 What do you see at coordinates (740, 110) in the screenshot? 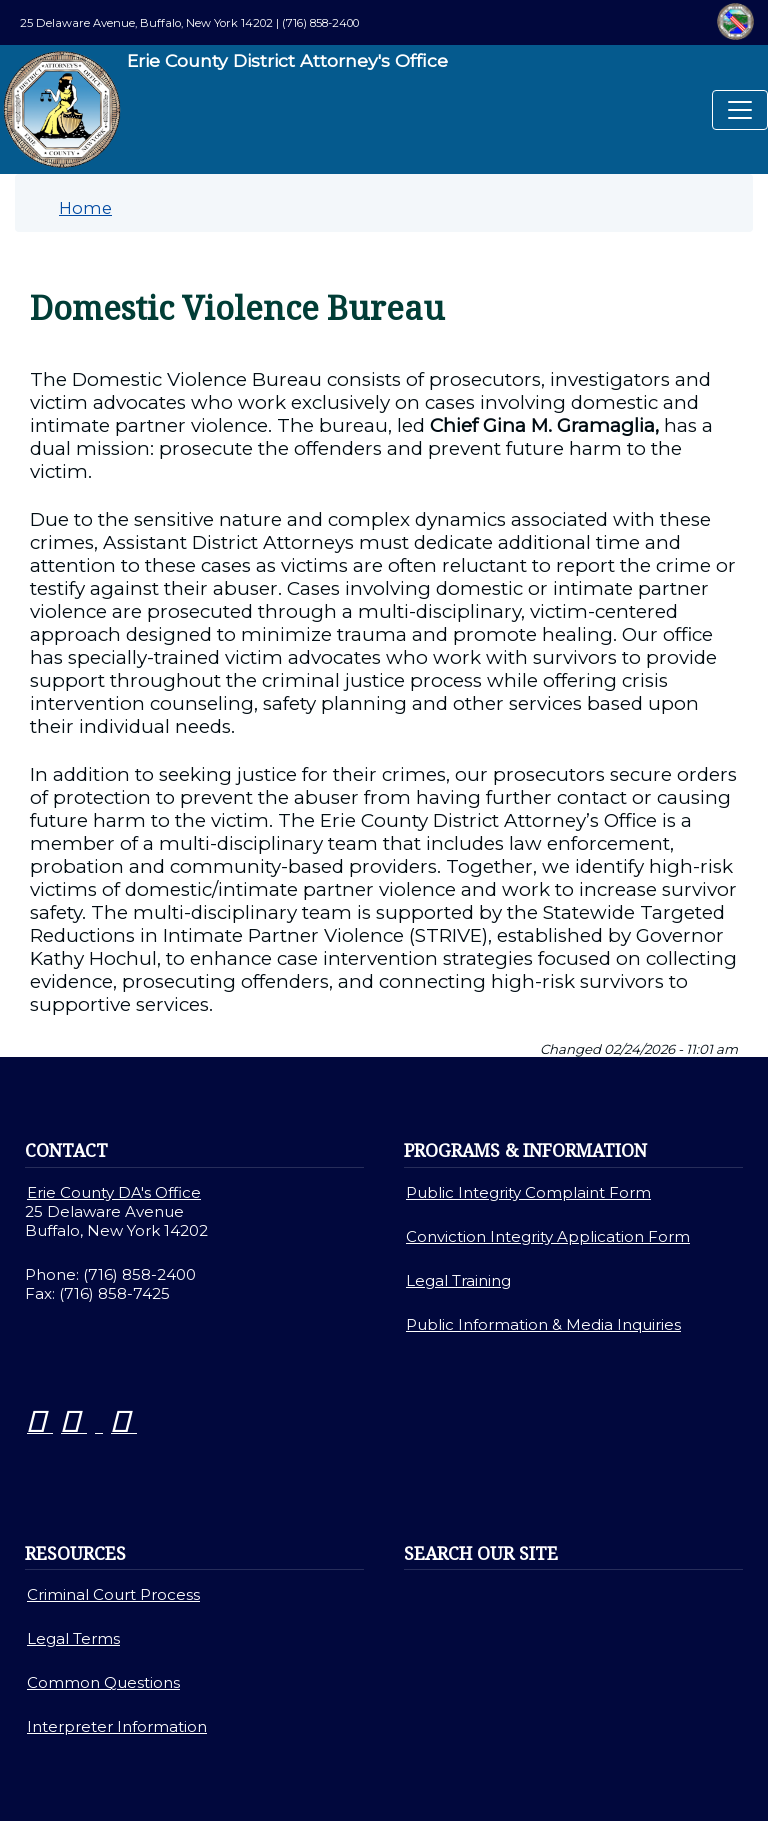
I see `[Toggle navigation]` at bounding box center [740, 110].